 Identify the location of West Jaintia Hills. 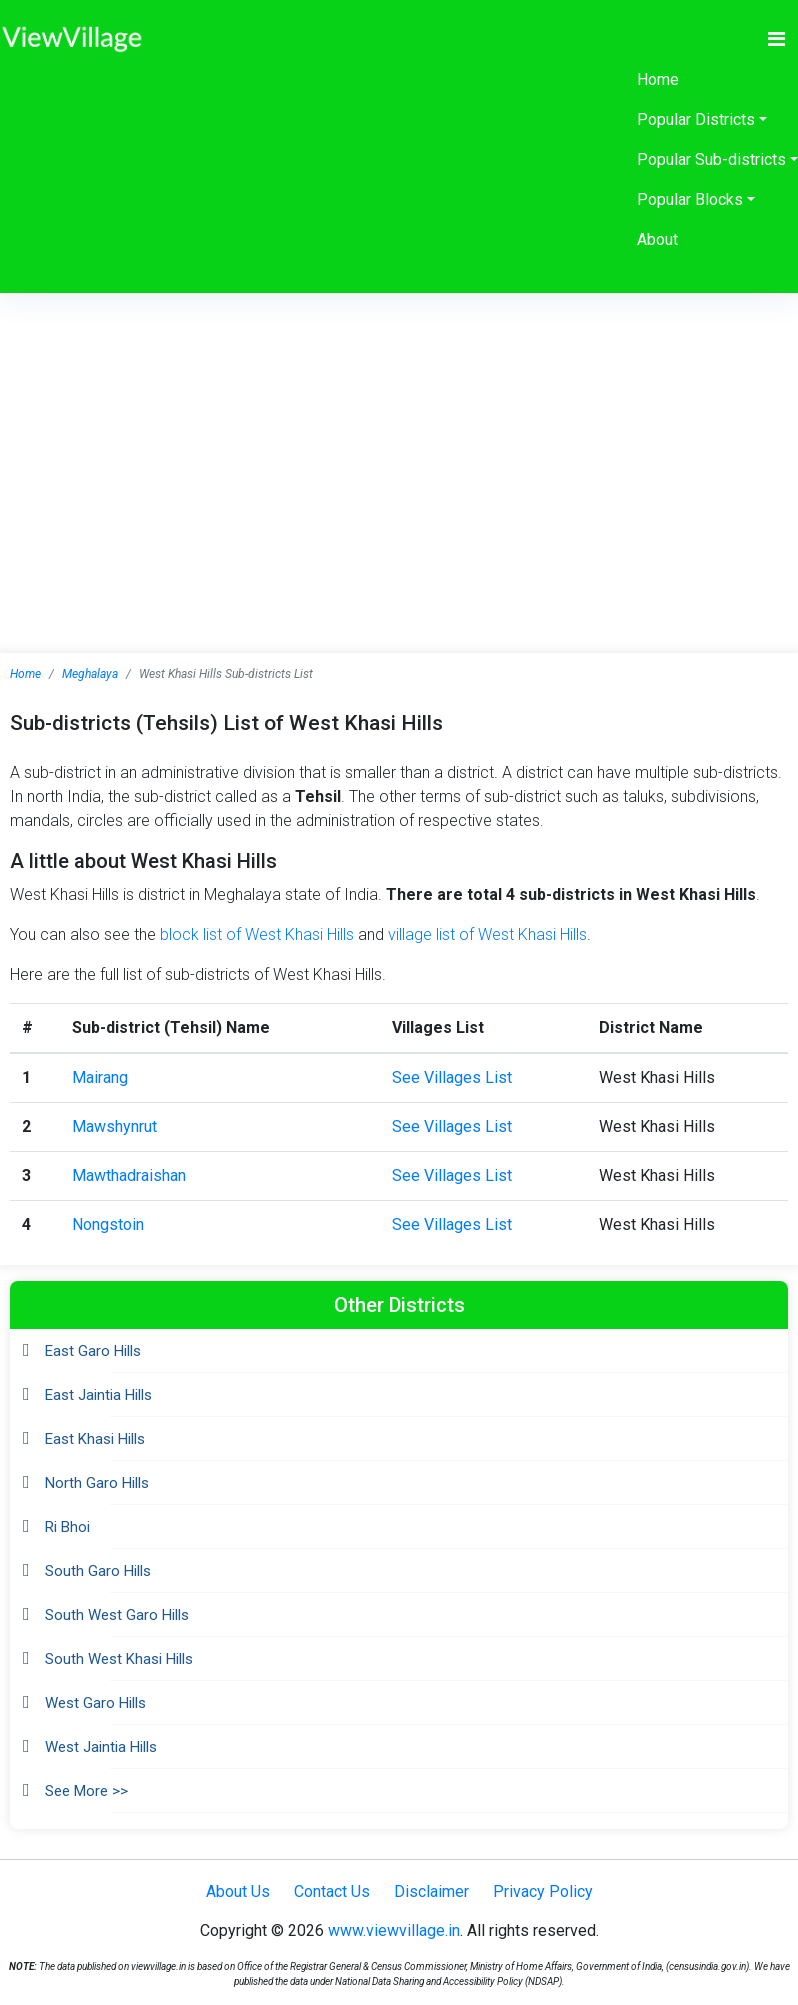
(101, 1747).